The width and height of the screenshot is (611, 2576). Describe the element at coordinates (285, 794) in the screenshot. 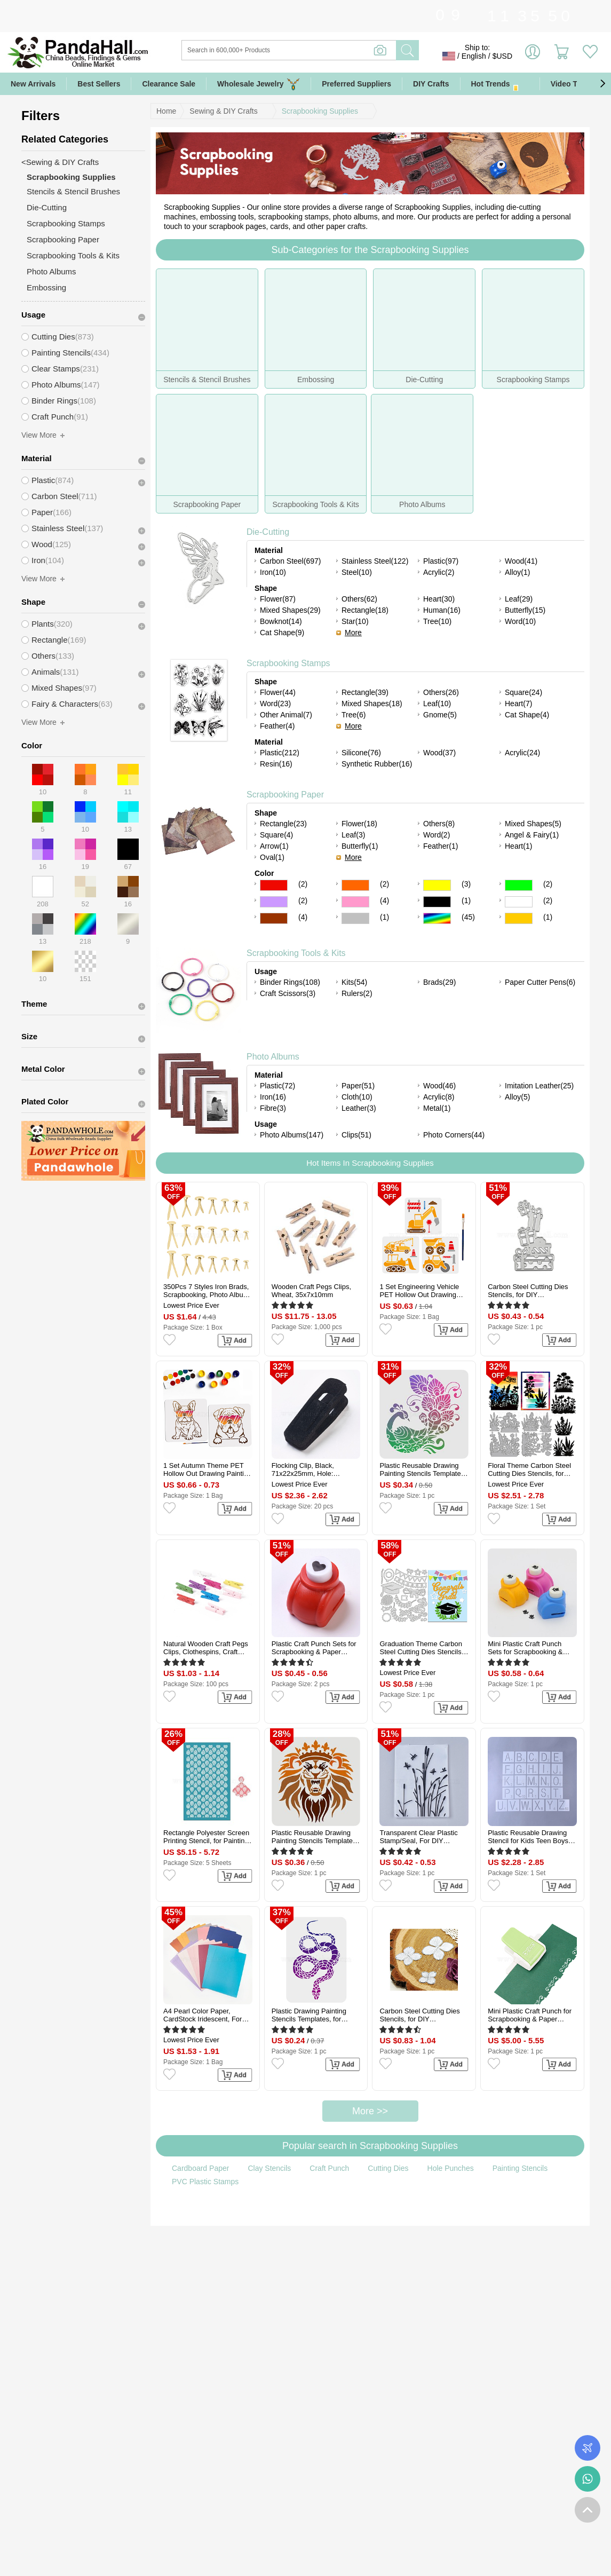

I see `Scrapbooking Paper` at that location.